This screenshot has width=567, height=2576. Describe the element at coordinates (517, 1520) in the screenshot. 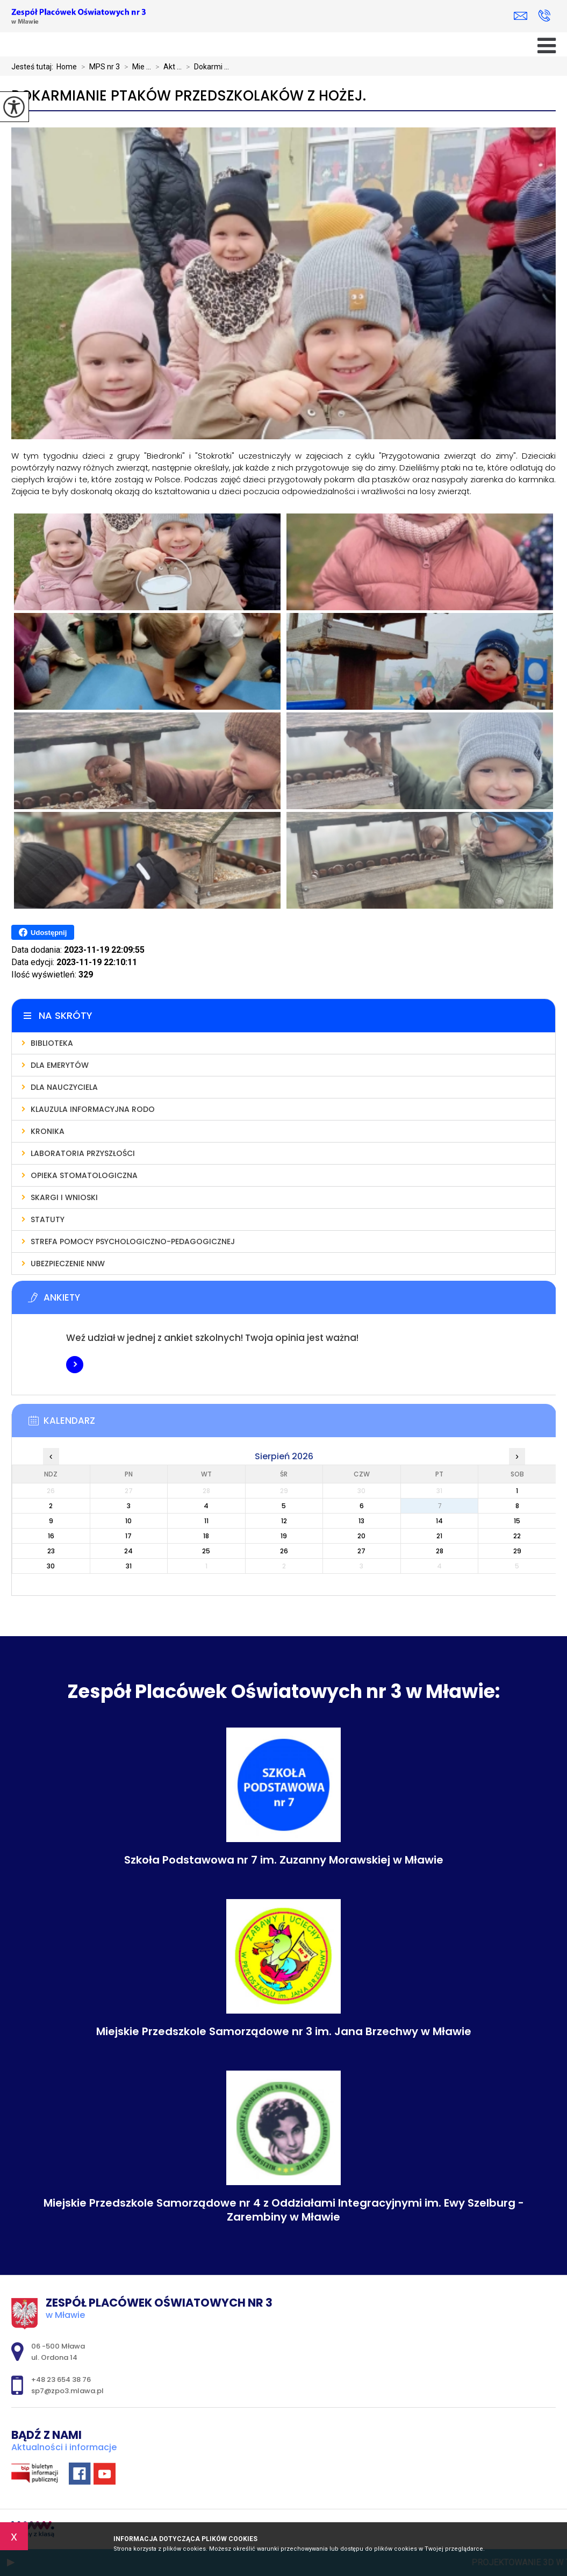

I see `15` at that location.